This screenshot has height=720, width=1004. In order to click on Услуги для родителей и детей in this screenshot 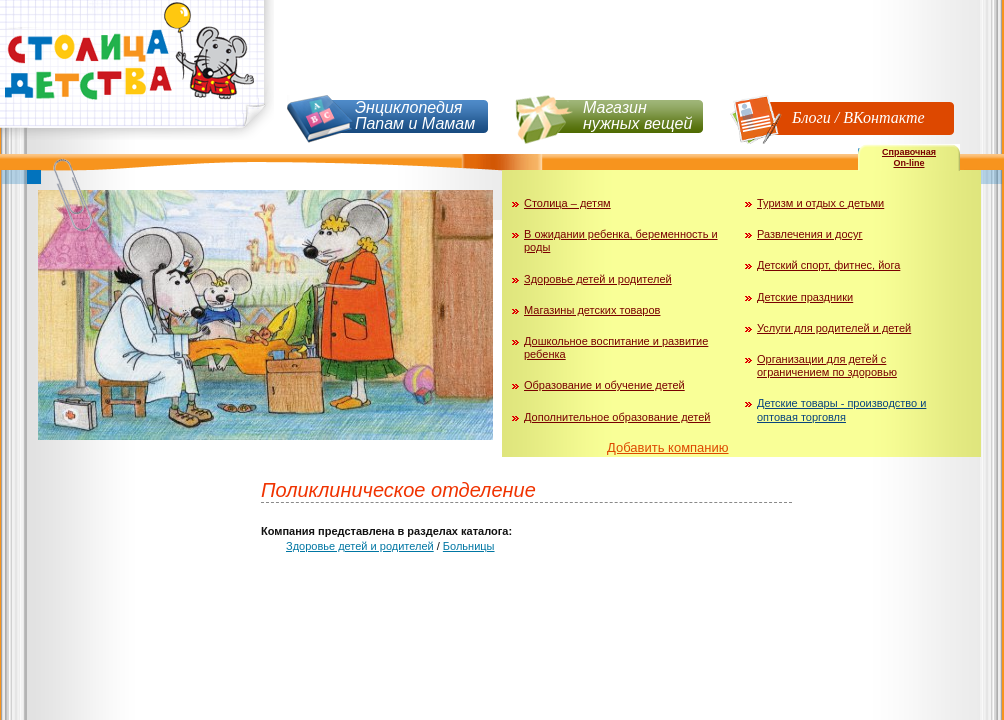, I will do `click(834, 328)`.